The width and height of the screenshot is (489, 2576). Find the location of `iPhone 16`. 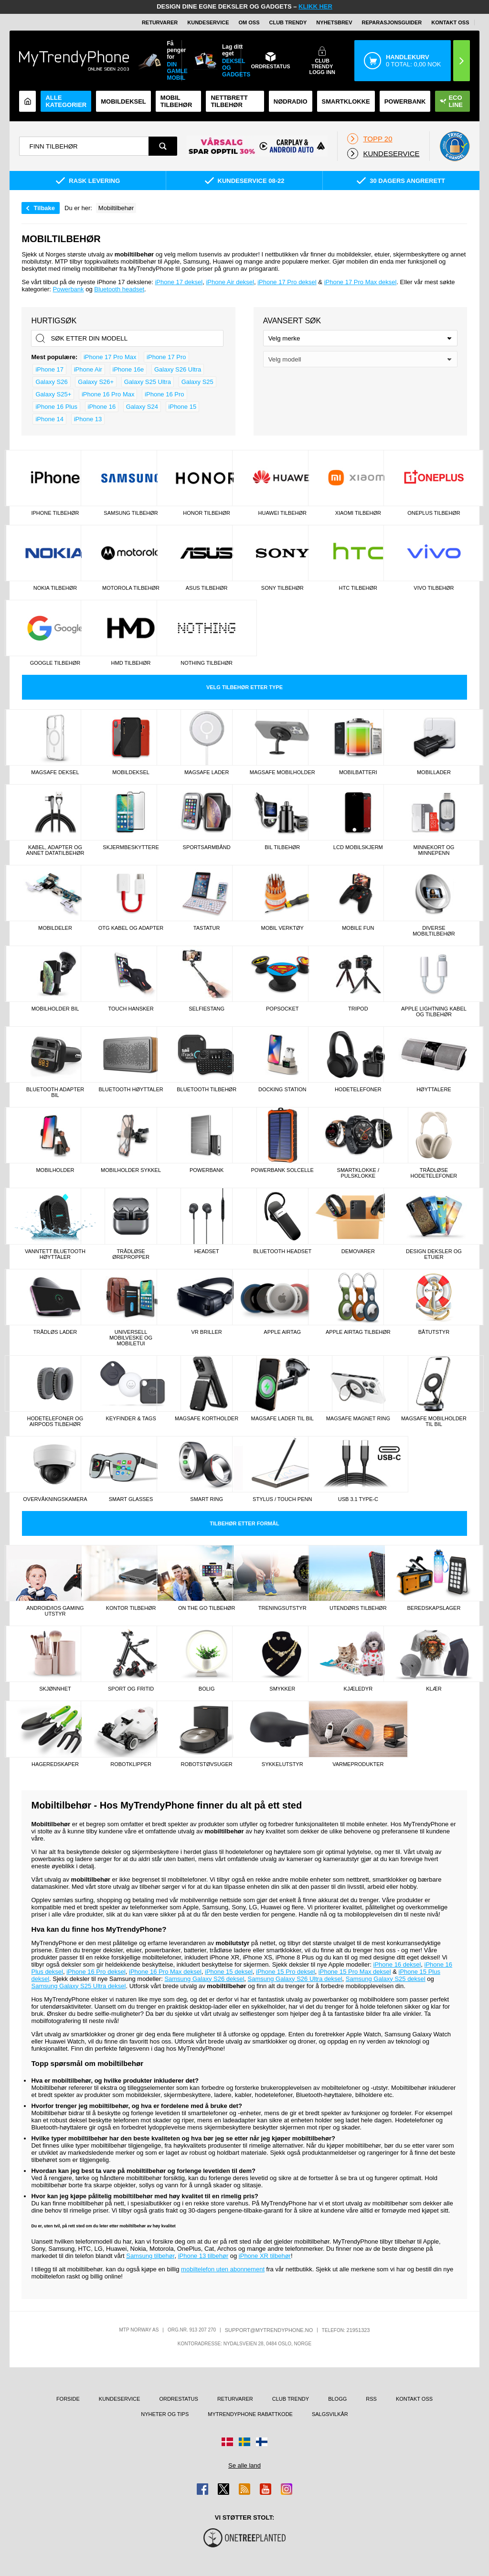

iPhone 16 is located at coordinates (102, 406).